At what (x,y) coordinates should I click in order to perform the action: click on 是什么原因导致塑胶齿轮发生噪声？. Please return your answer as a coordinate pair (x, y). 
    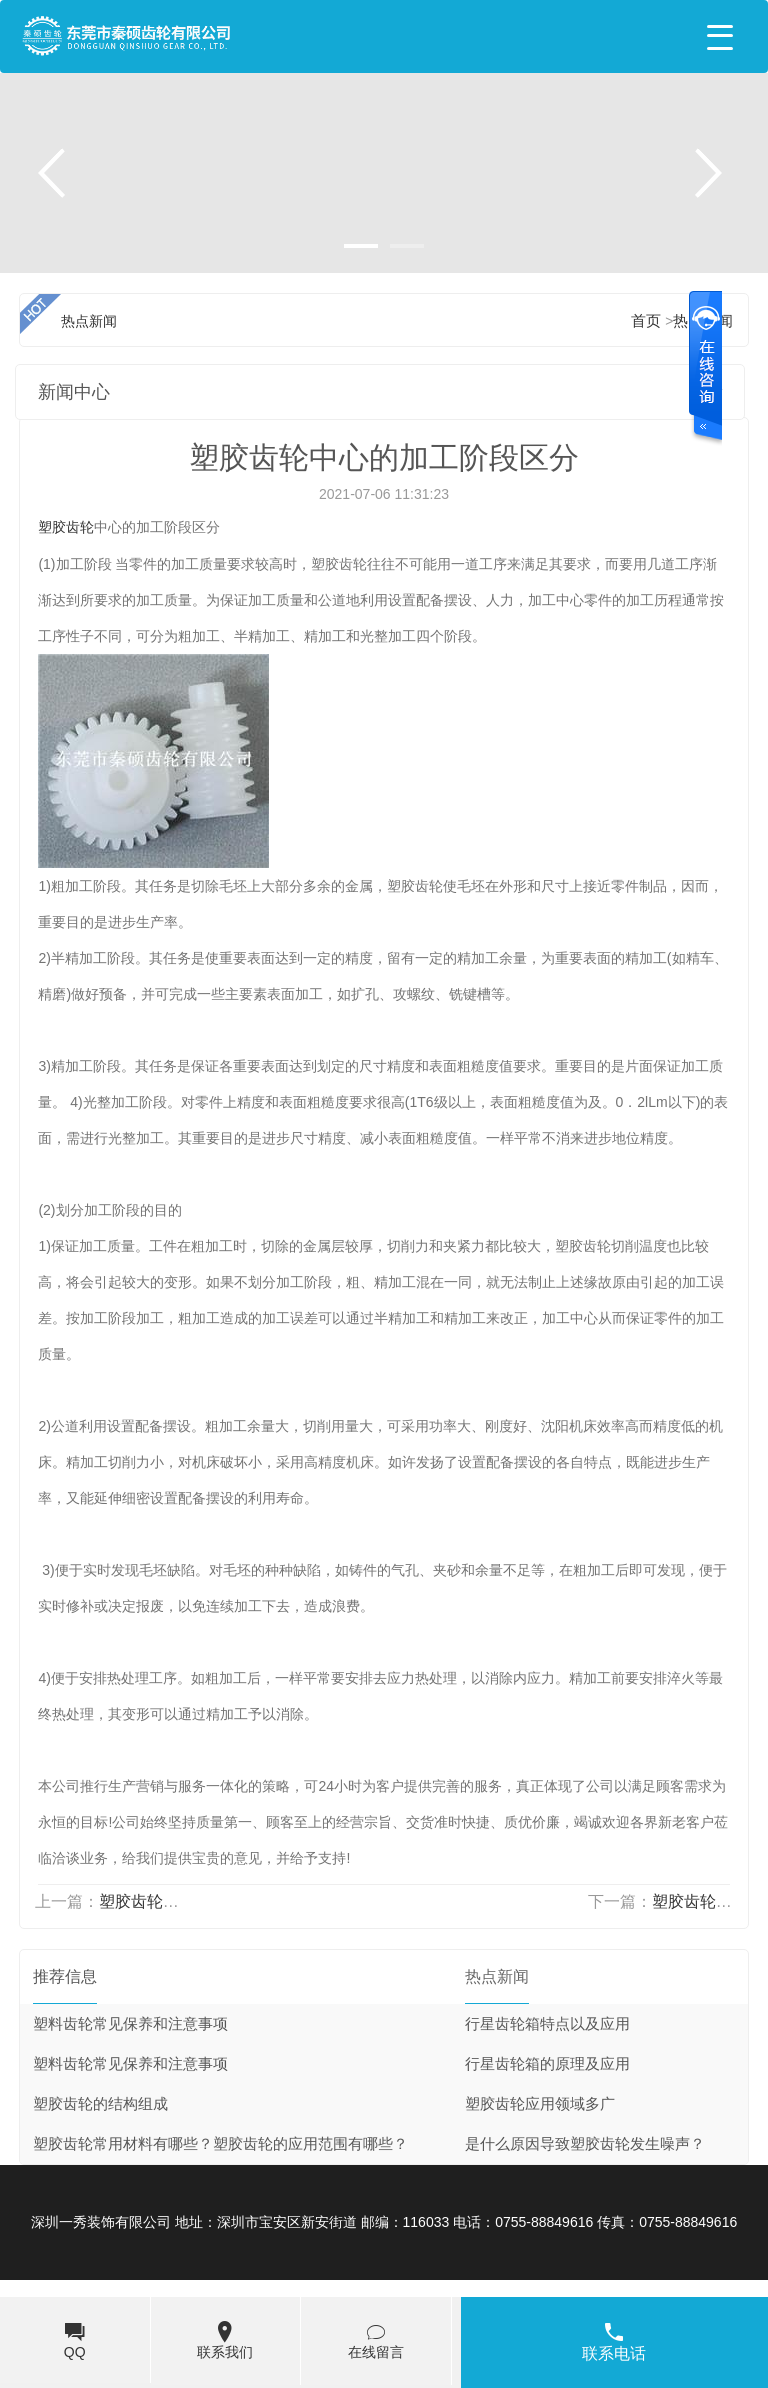
    Looking at the image, I should click on (585, 2144).